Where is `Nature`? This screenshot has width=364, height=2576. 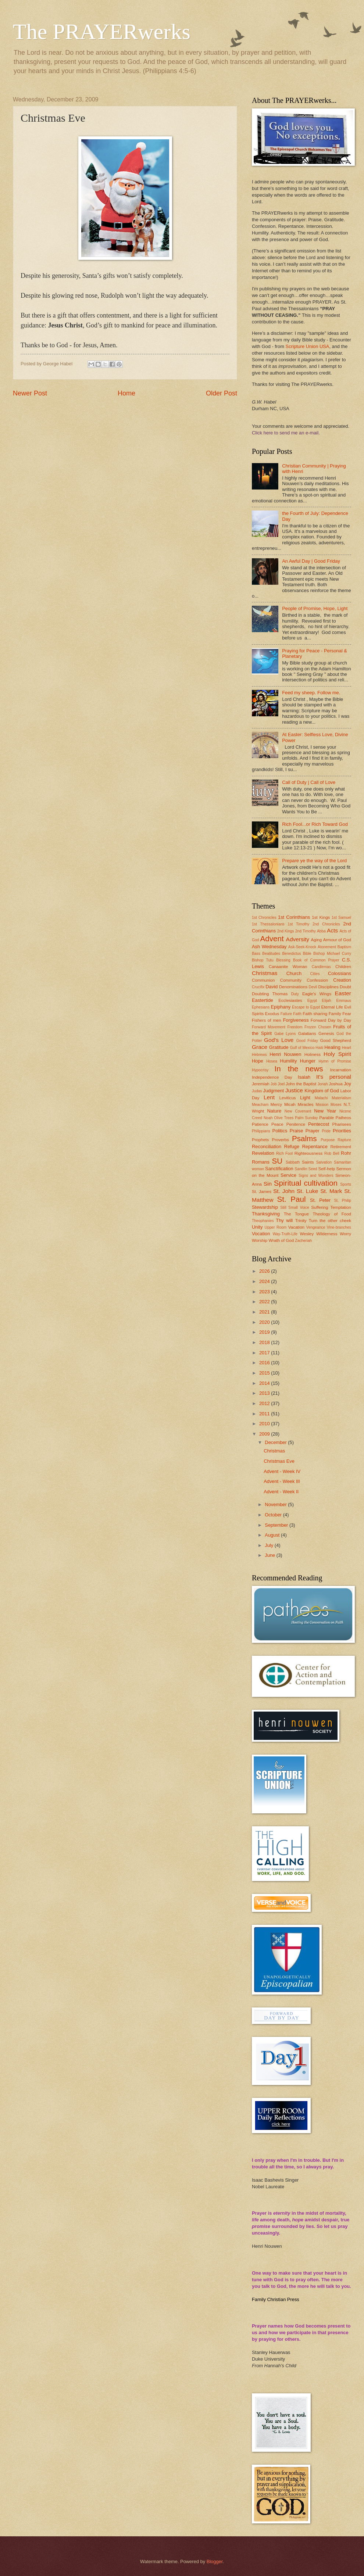
Nature is located at coordinates (274, 1111).